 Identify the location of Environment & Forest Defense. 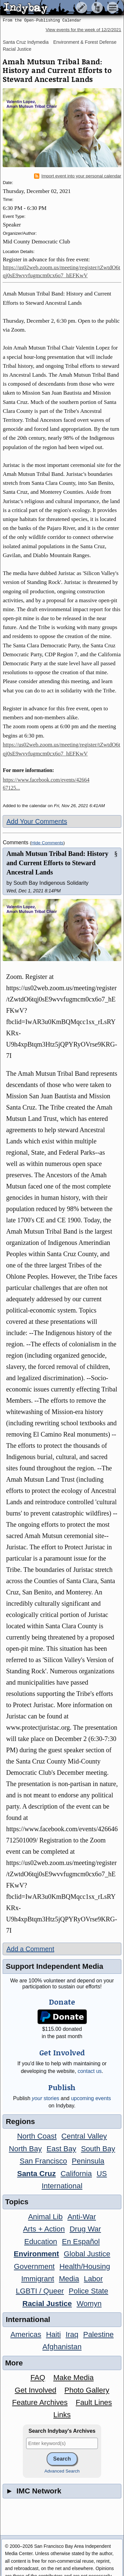
(84, 42).